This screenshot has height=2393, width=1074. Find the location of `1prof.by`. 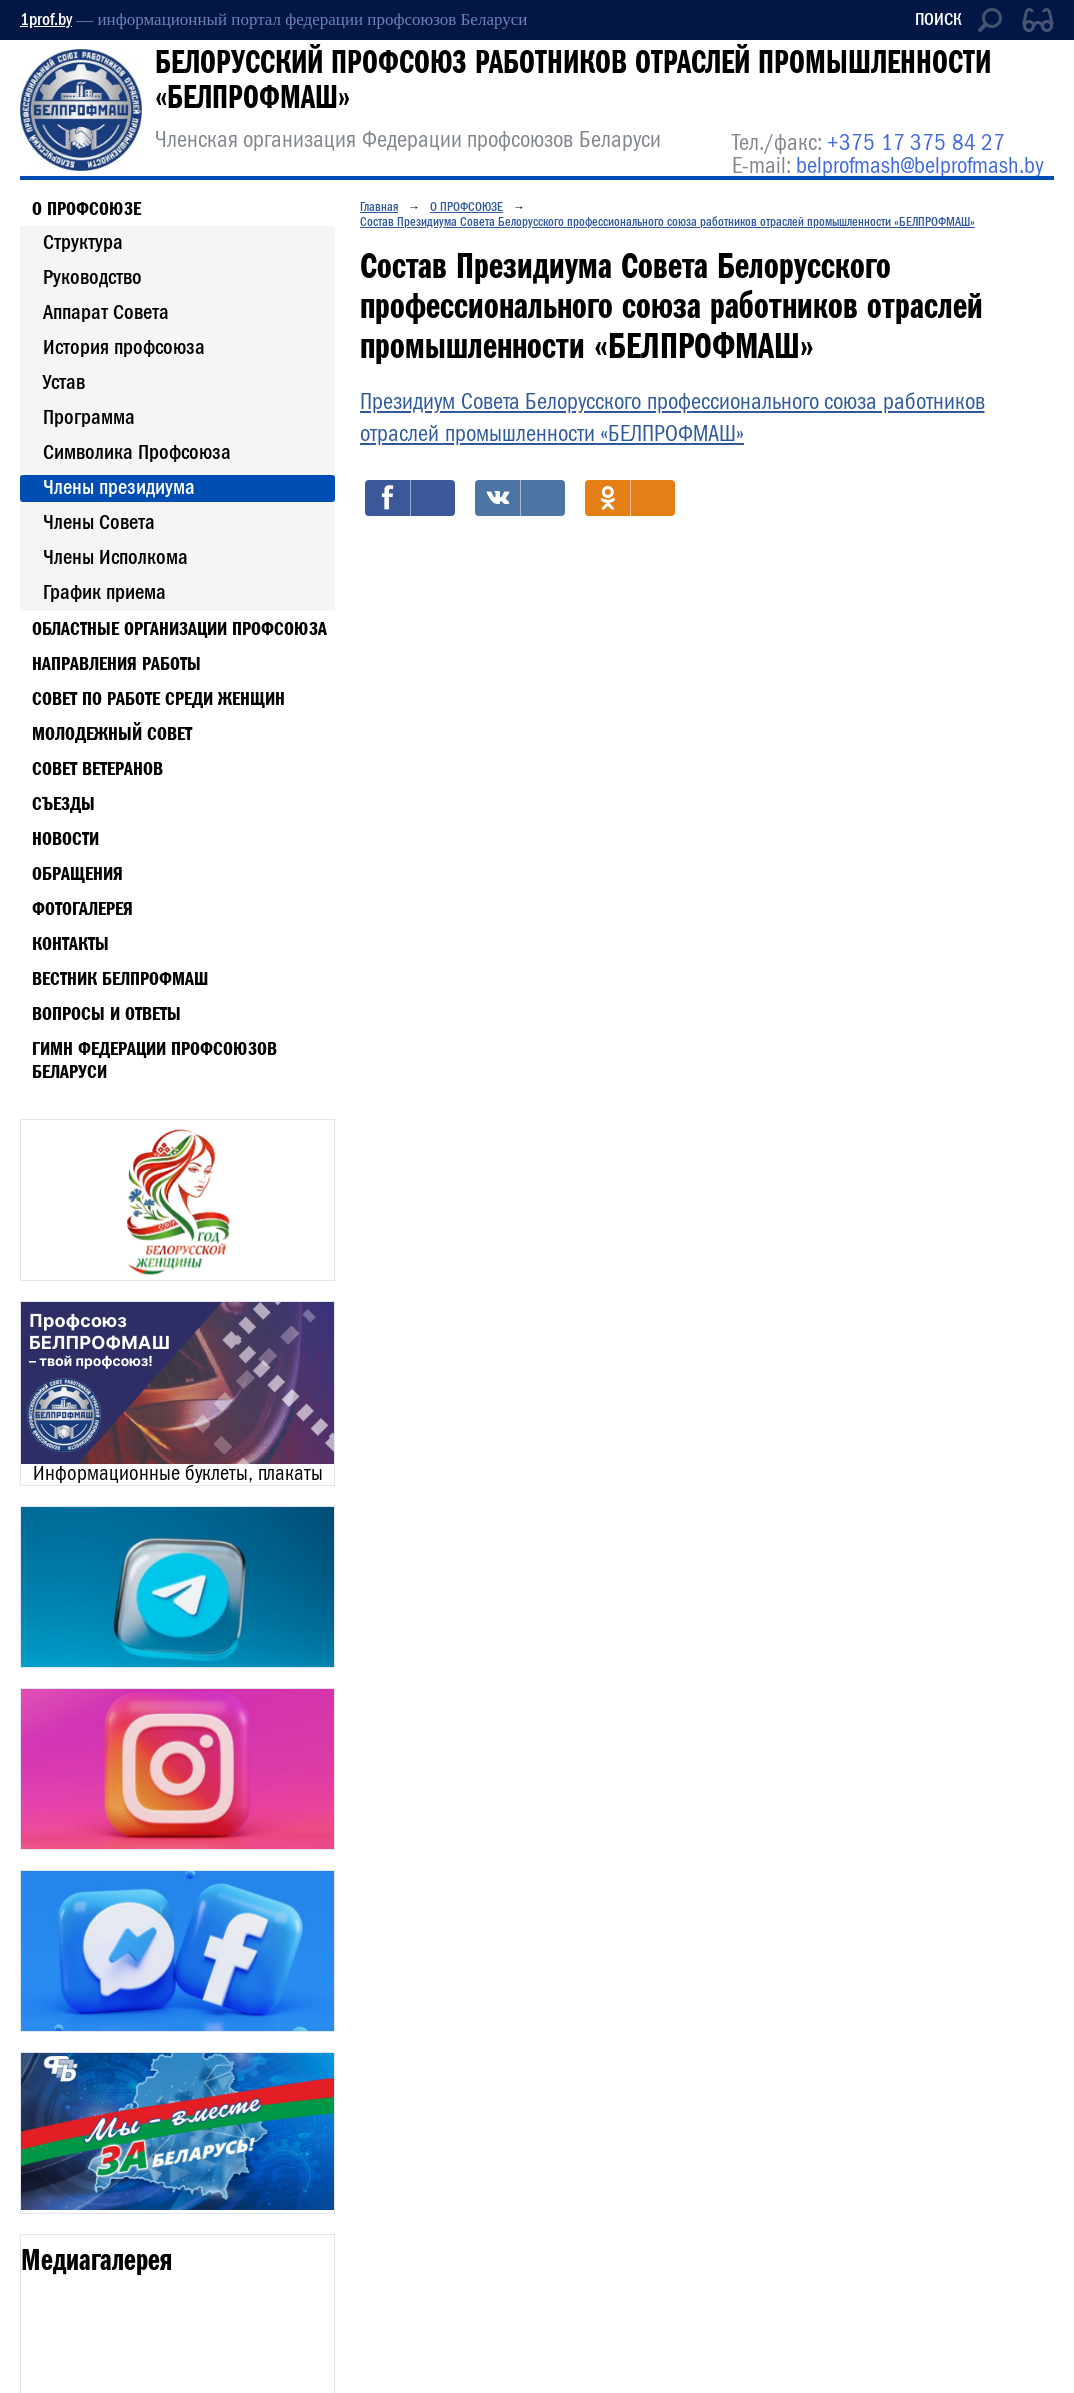

1prof.by is located at coordinates (46, 19).